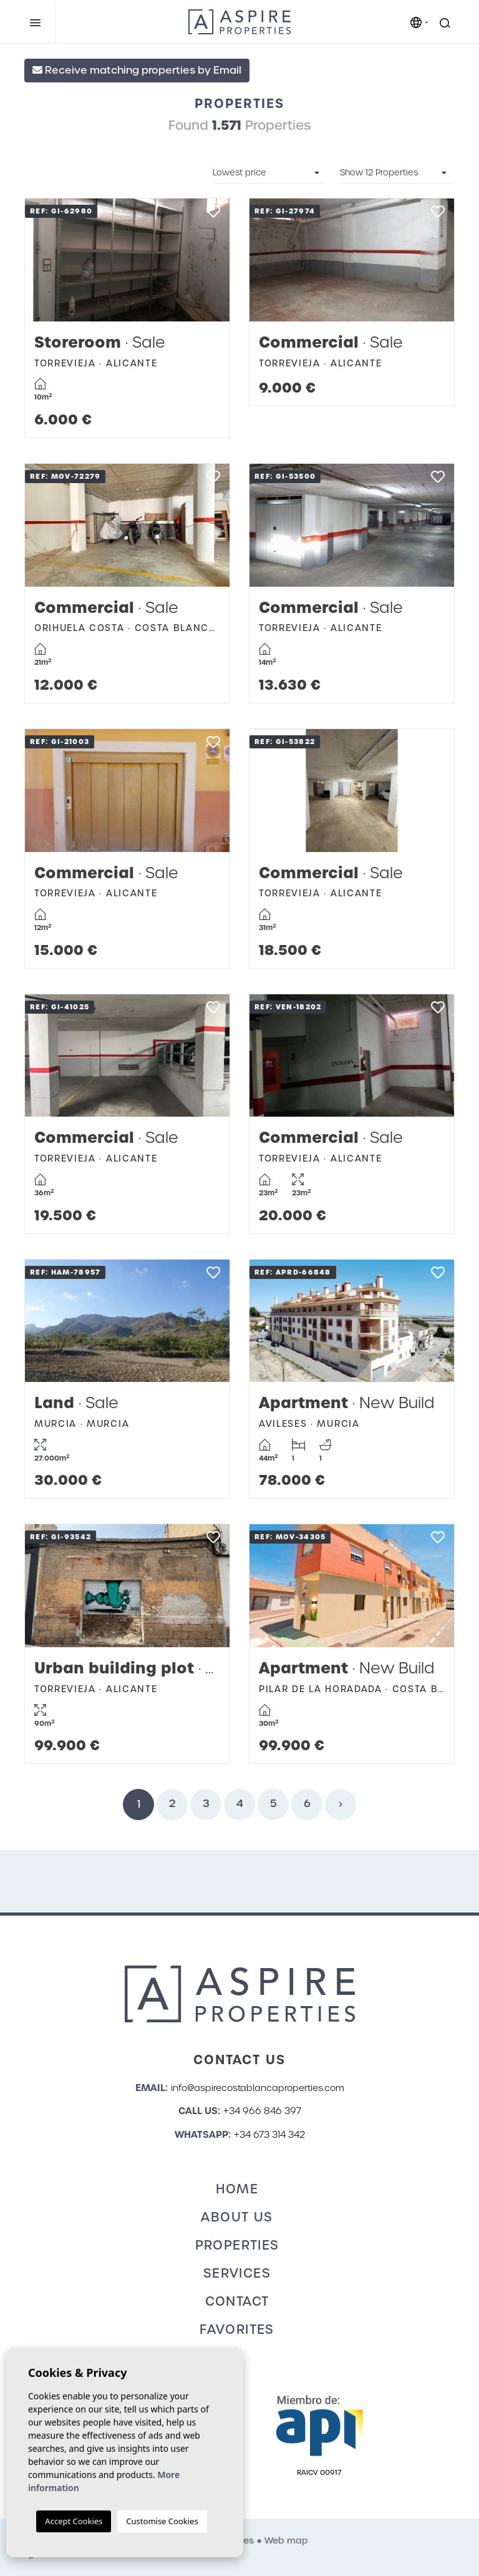 The width and height of the screenshot is (479, 2576). Describe the element at coordinates (262, 2111) in the screenshot. I see `+34 966 846 397` at that location.